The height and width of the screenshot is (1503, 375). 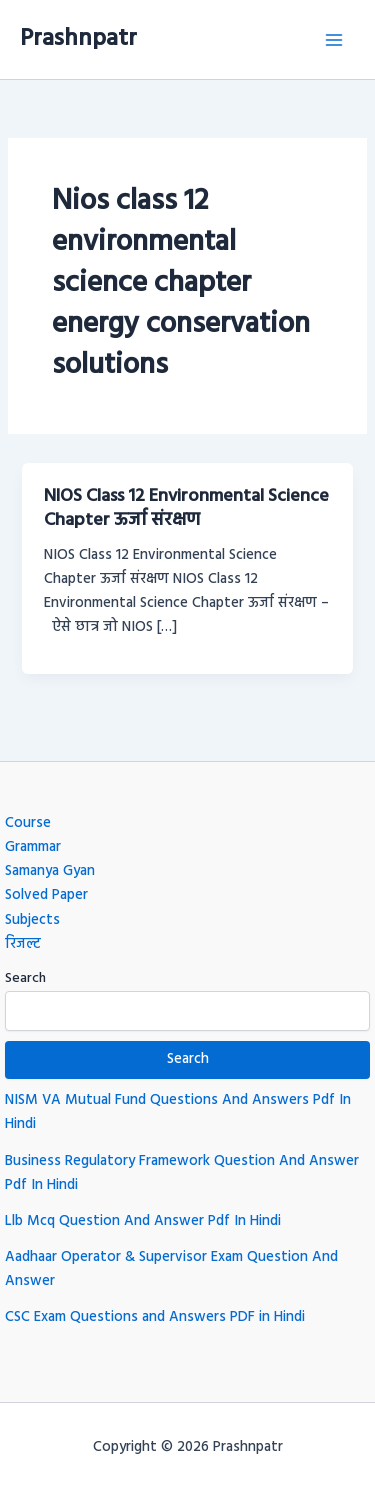 What do you see at coordinates (32, 920) in the screenshot?
I see `Subjects` at bounding box center [32, 920].